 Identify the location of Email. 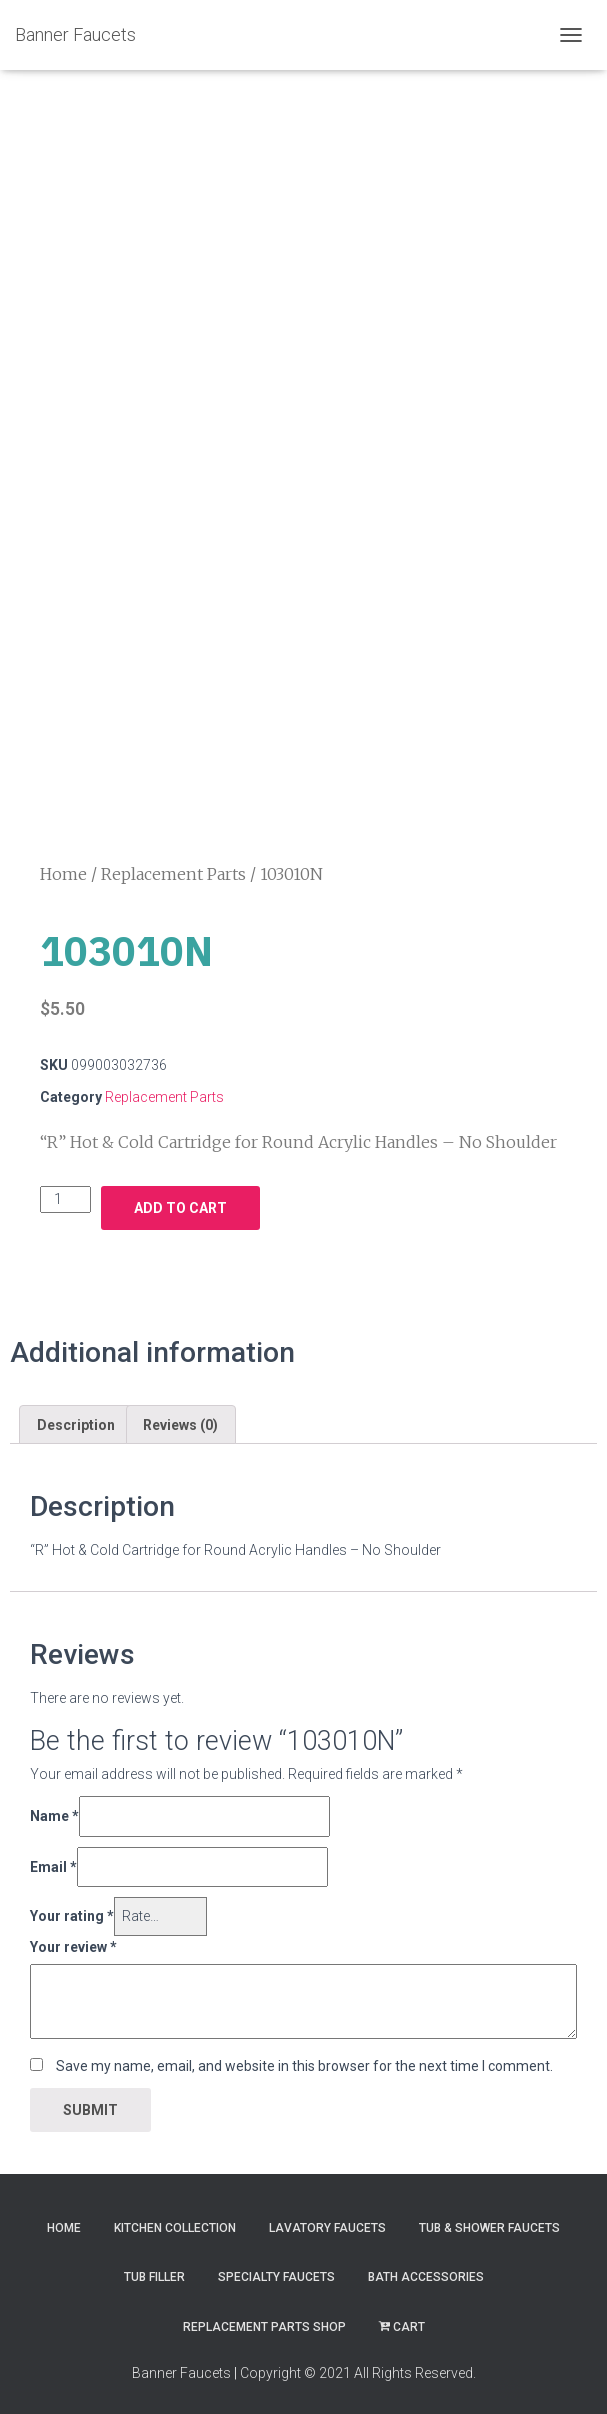
(53, 1860).